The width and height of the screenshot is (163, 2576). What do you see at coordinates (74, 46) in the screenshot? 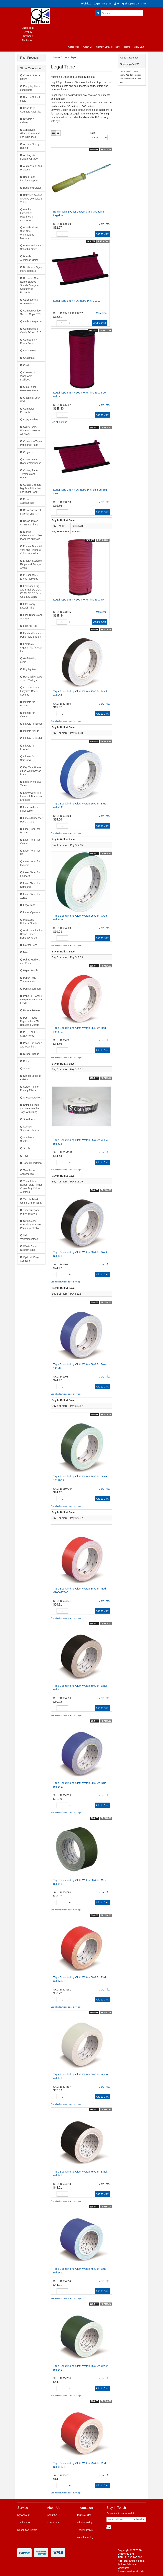
I see `Categories` at bounding box center [74, 46].